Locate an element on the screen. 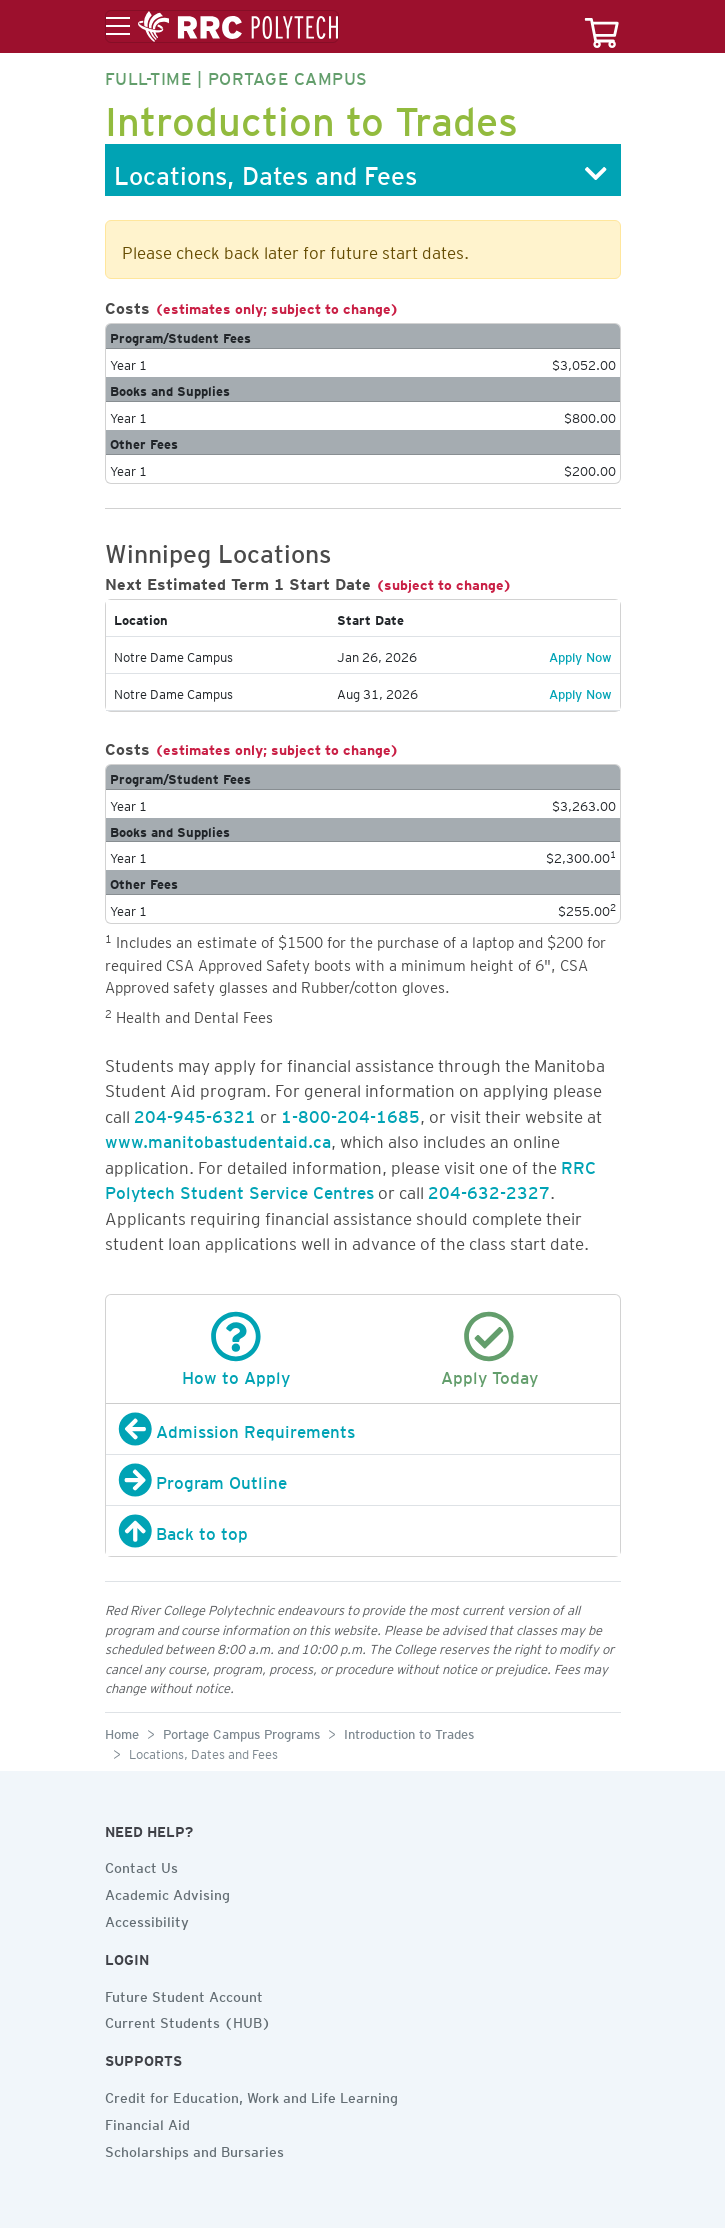  204-632-2327 is located at coordinates (489, 1189).